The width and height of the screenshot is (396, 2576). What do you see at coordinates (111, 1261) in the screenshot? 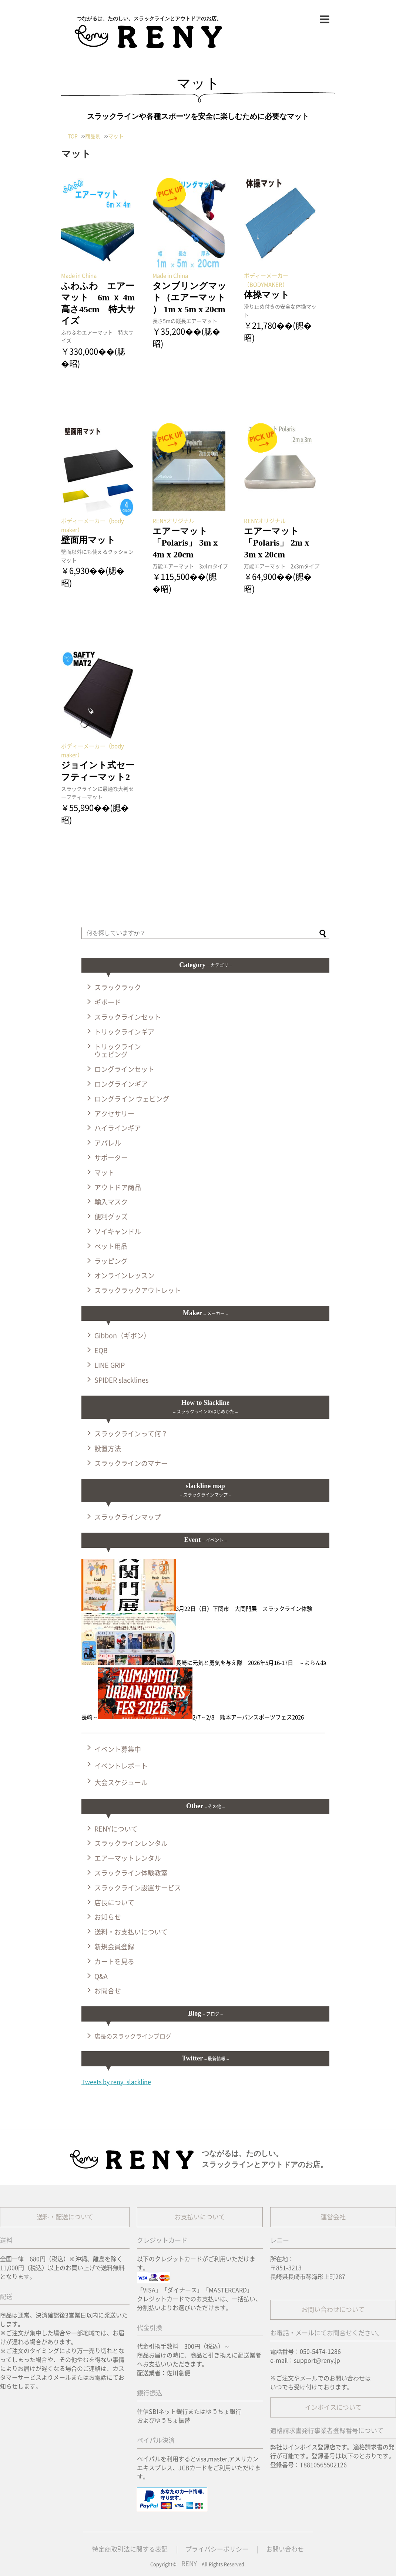
I see `ラッピング` at bounding box center [111, 1261].